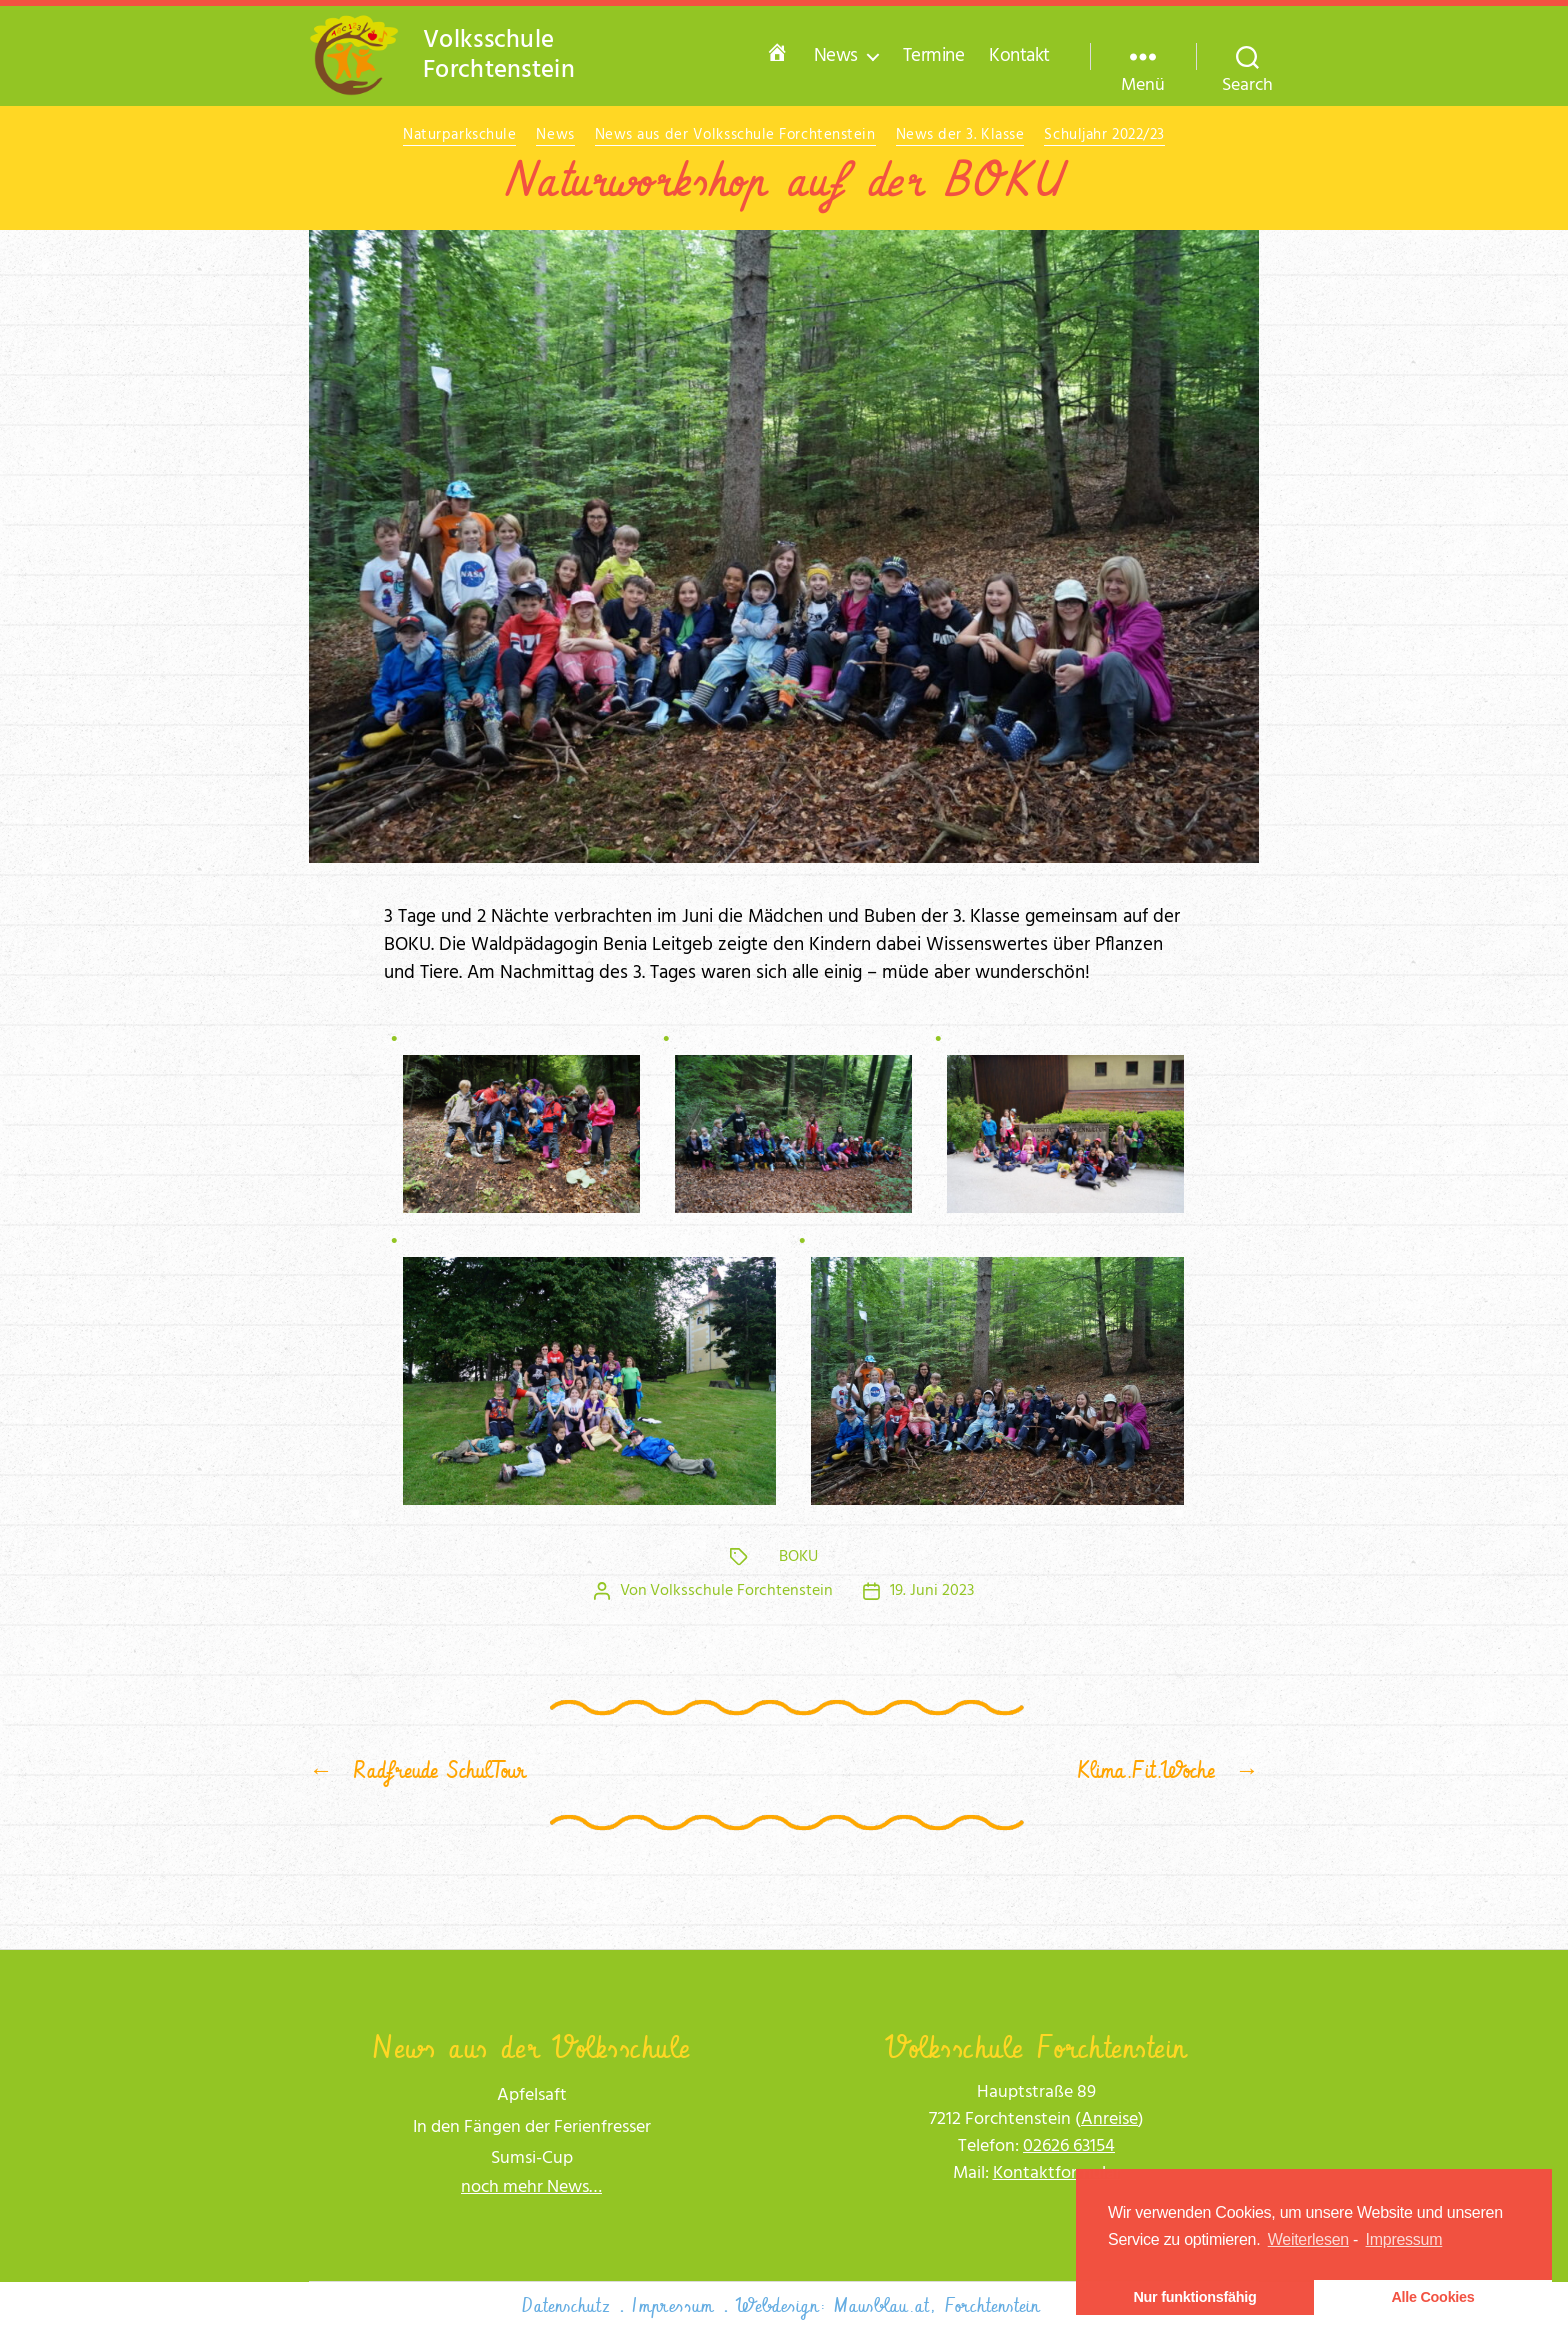  Describe the element at coordinates (1109, 2119) in the screenshot. I see `Anrei­se` at that location.